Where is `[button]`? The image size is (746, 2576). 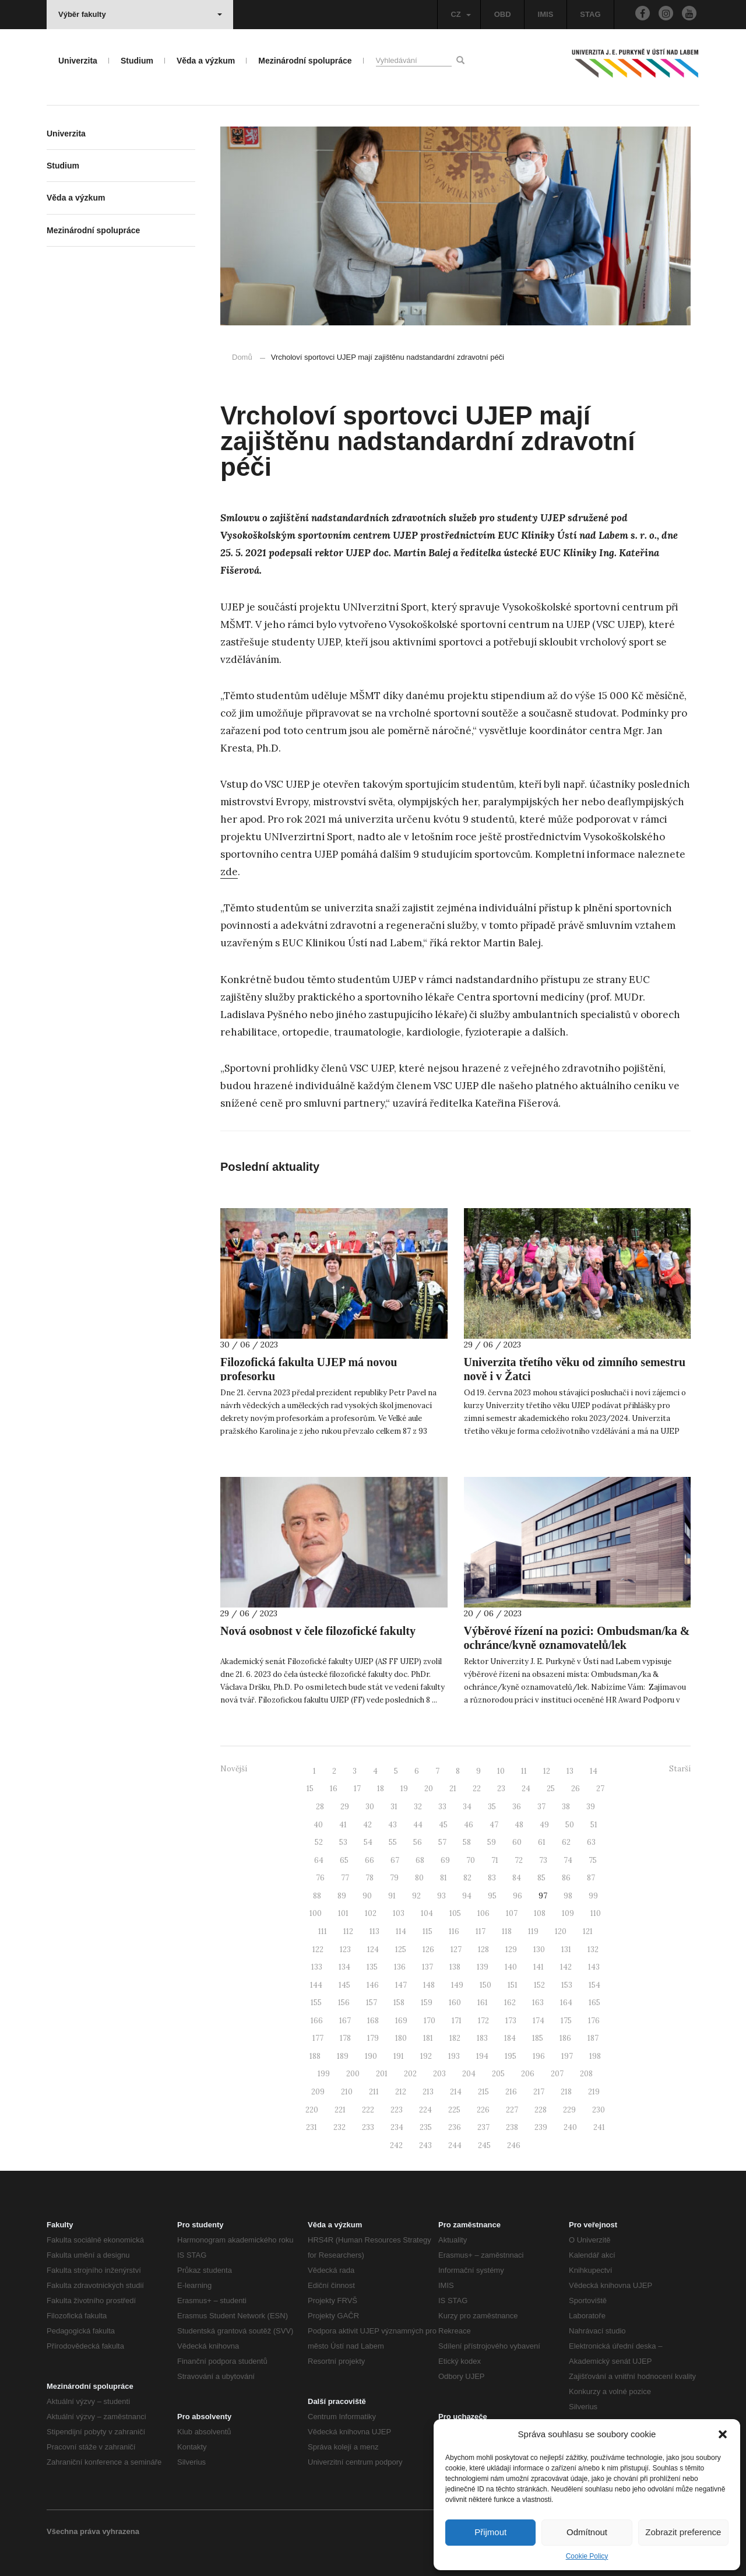
[button] is located at coordinates (723, 2434).